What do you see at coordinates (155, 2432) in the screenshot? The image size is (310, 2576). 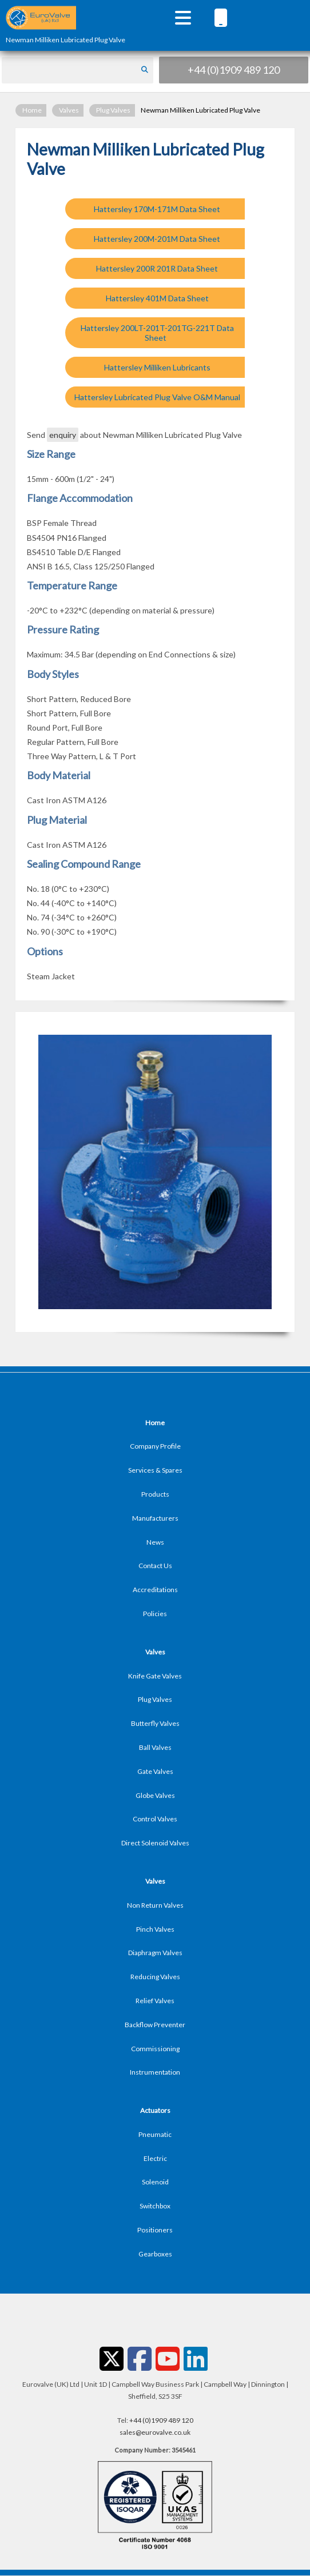 I see `sales@eurovalve.co.uk` at bounding box center [155, 2432].